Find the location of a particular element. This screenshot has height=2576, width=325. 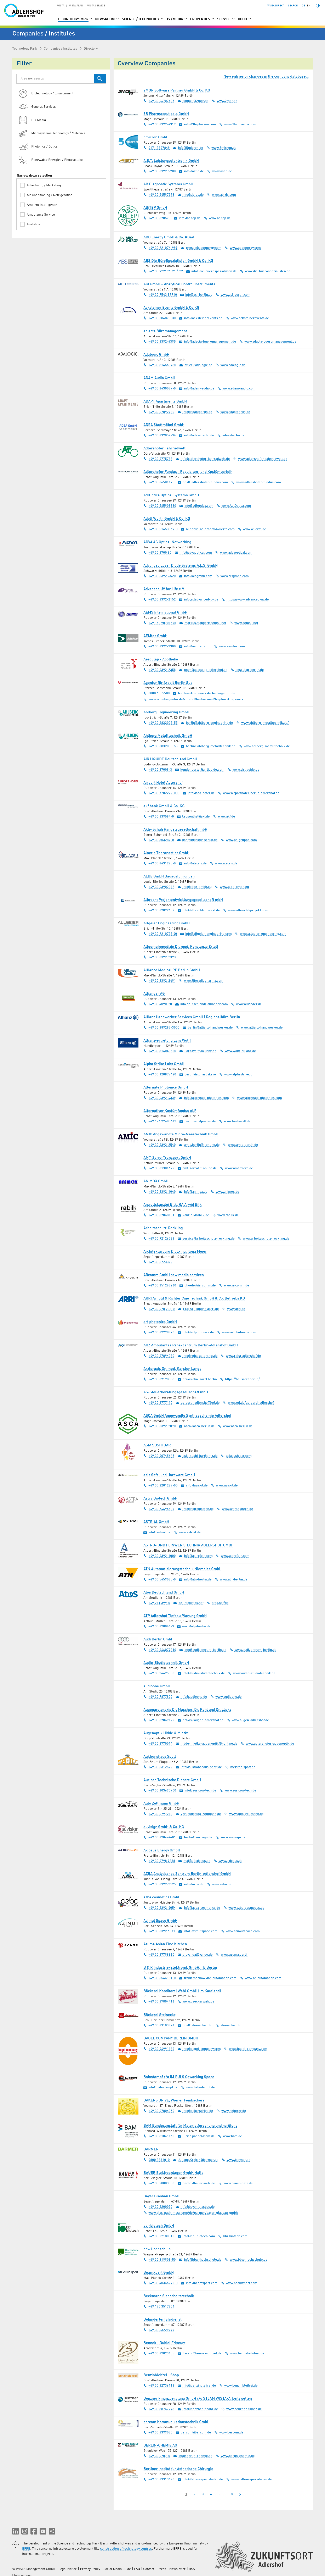

+49 30 6797210 is located at coordinates (157, 1814).